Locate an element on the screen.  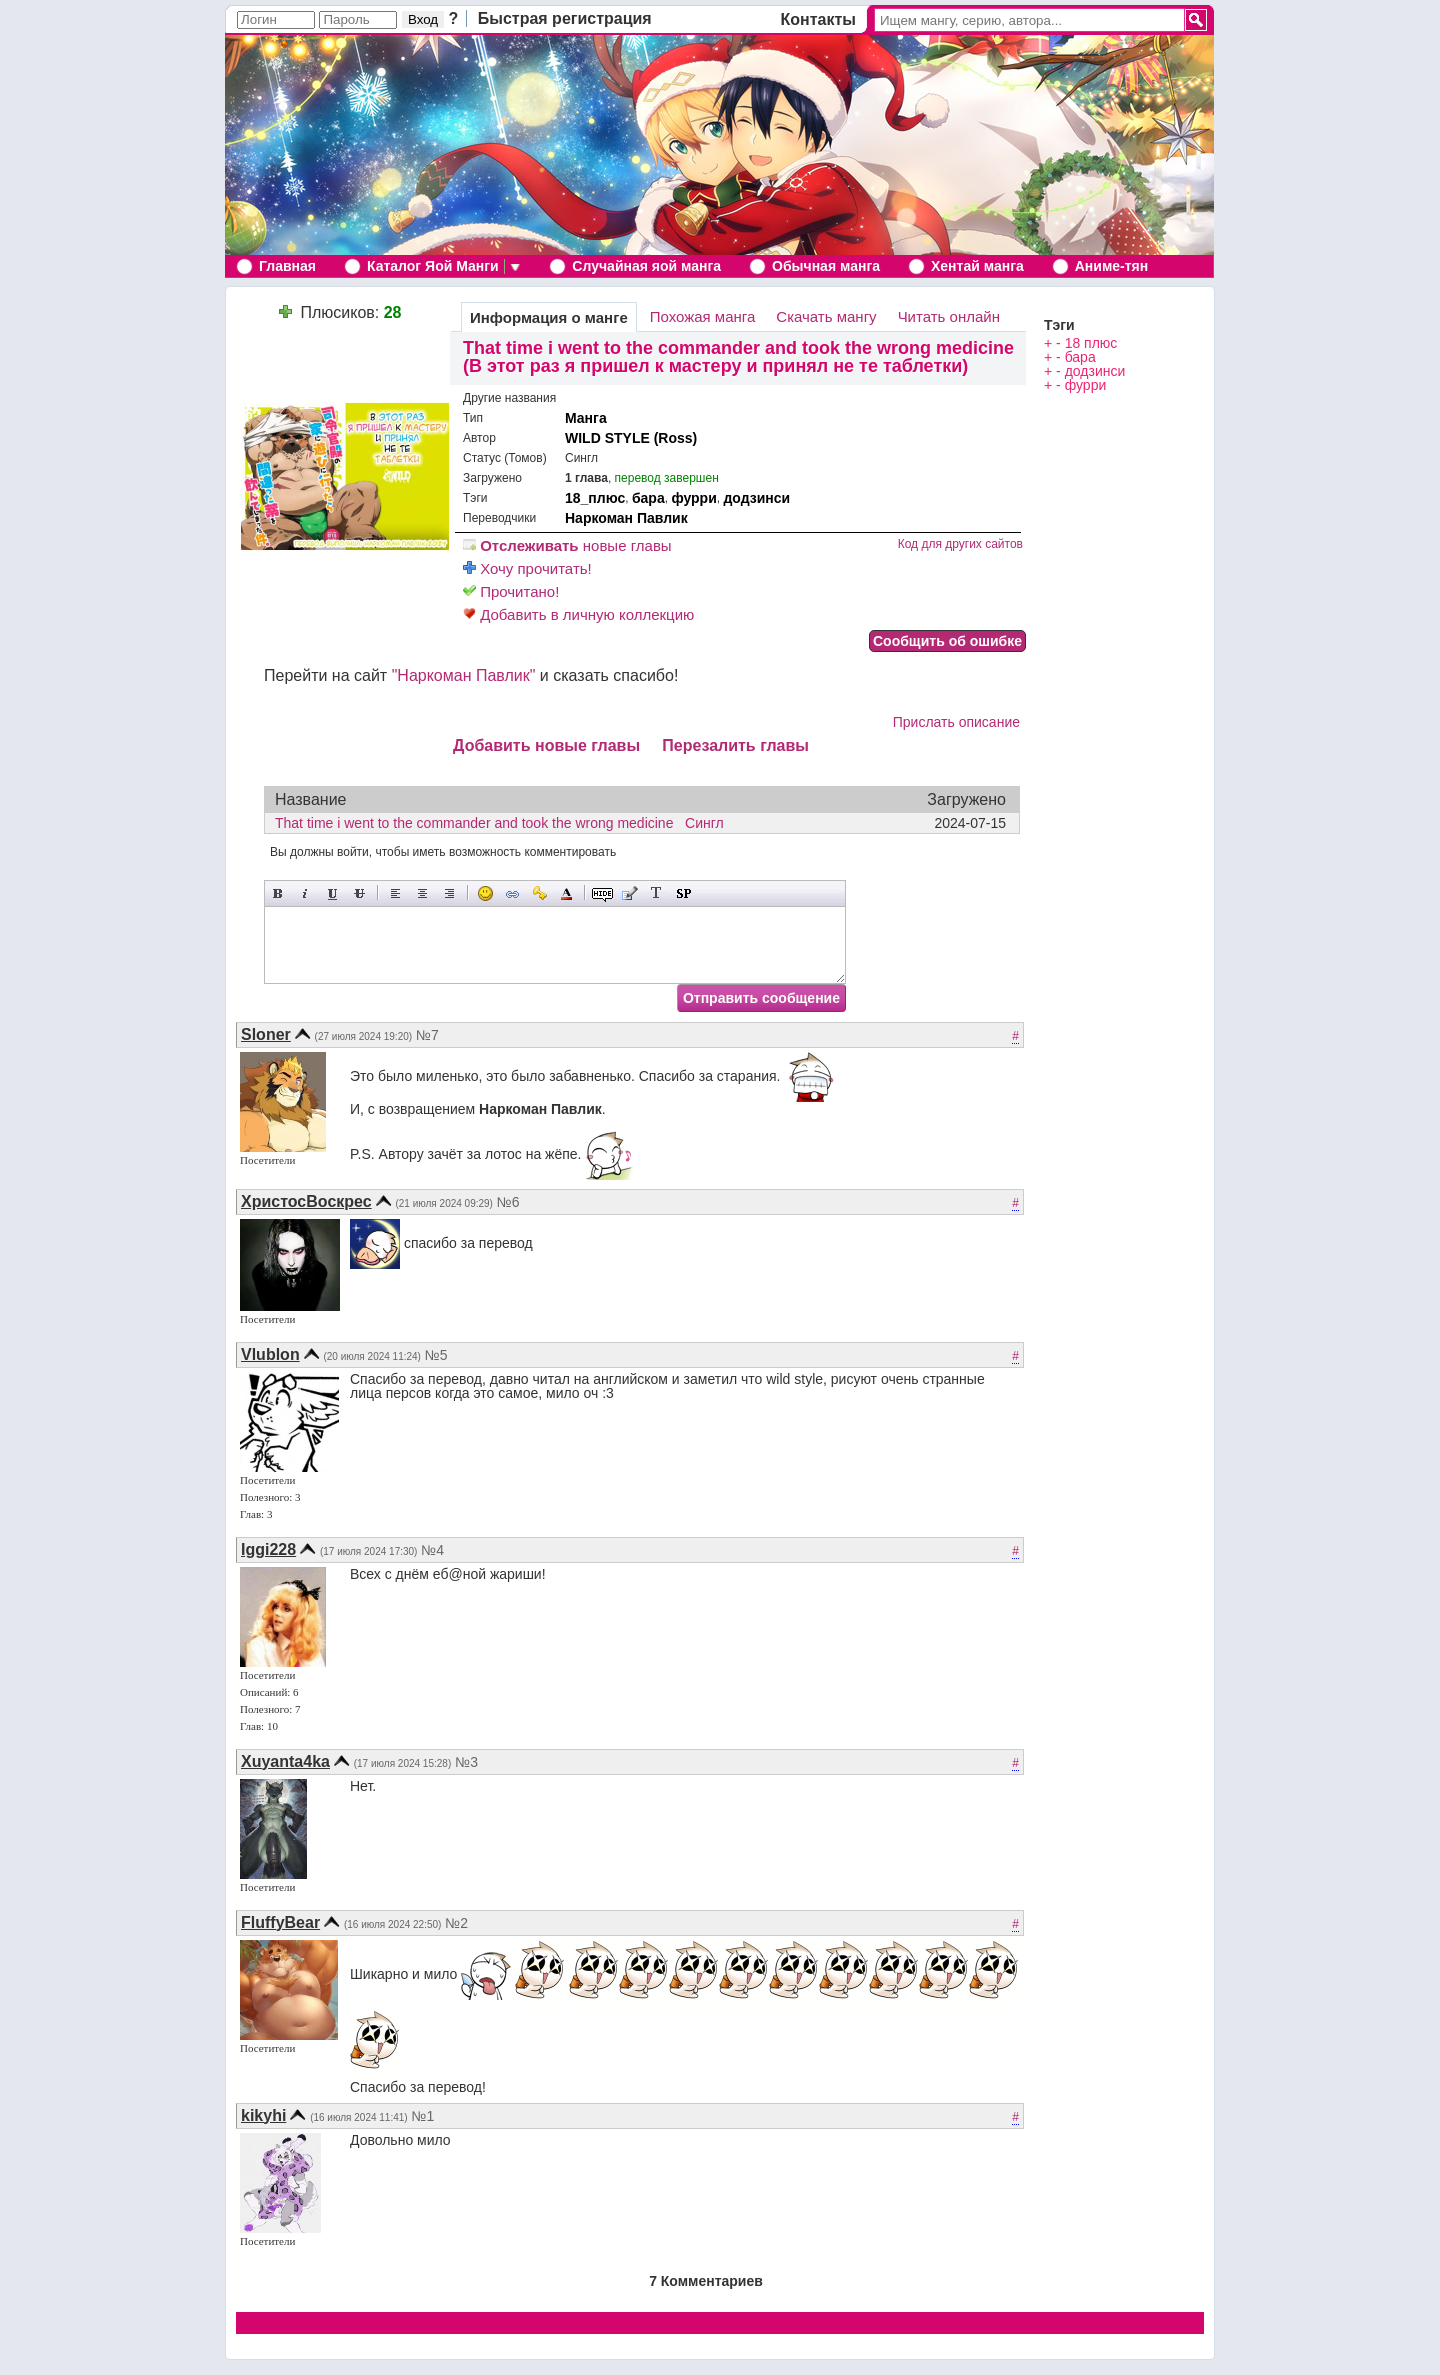
Случайная яой манга is located at coordinates (646, 266).